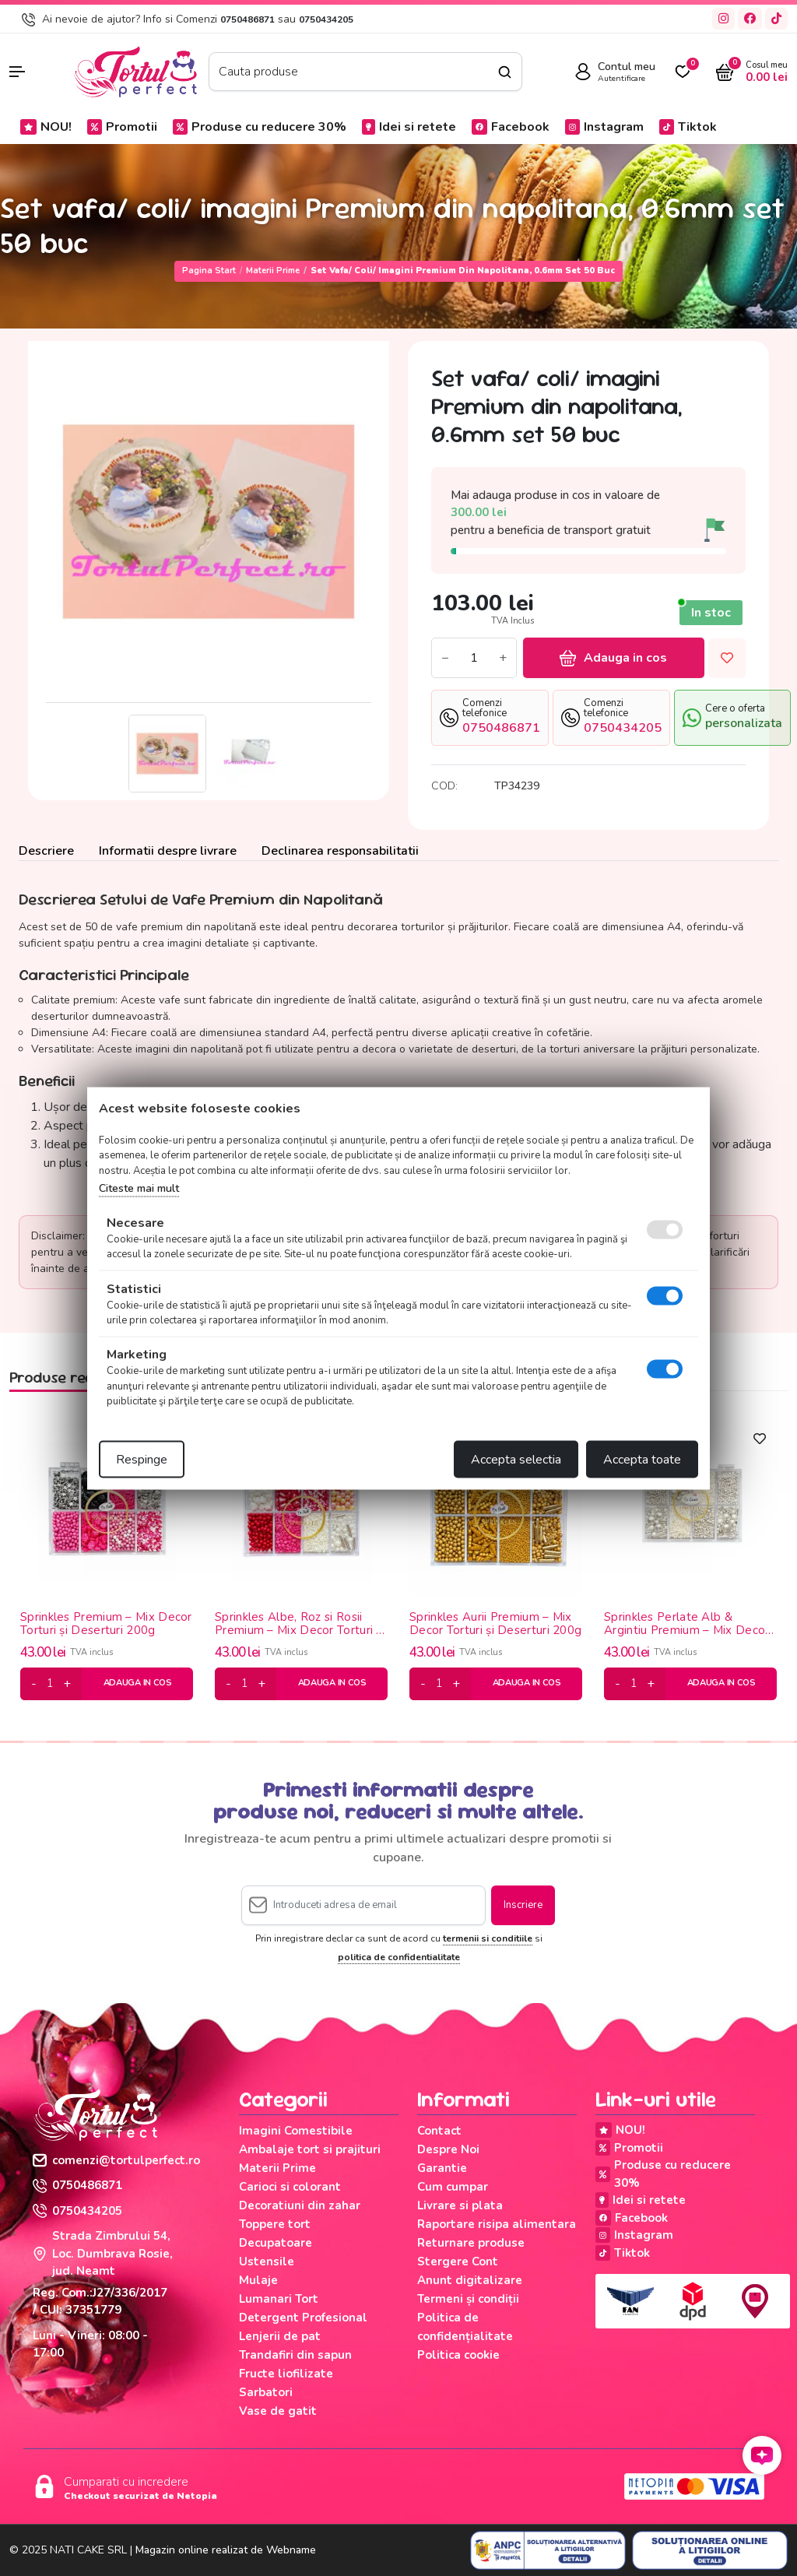  What do you see at coordinates (442, 2168) in the screenshot?
I see `Garantie` at bounding box center [442, 2168].